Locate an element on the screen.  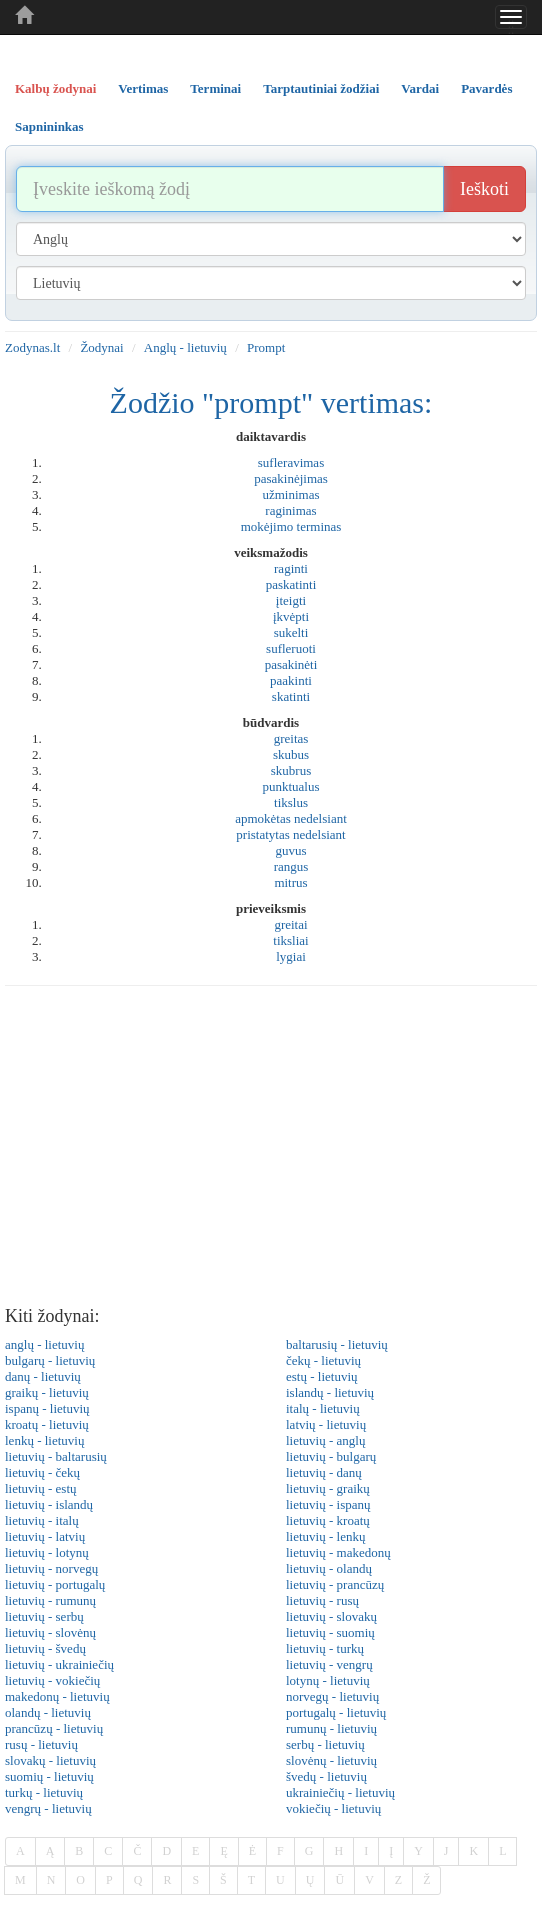
sufleruoti is located at coordinates (291, 648).